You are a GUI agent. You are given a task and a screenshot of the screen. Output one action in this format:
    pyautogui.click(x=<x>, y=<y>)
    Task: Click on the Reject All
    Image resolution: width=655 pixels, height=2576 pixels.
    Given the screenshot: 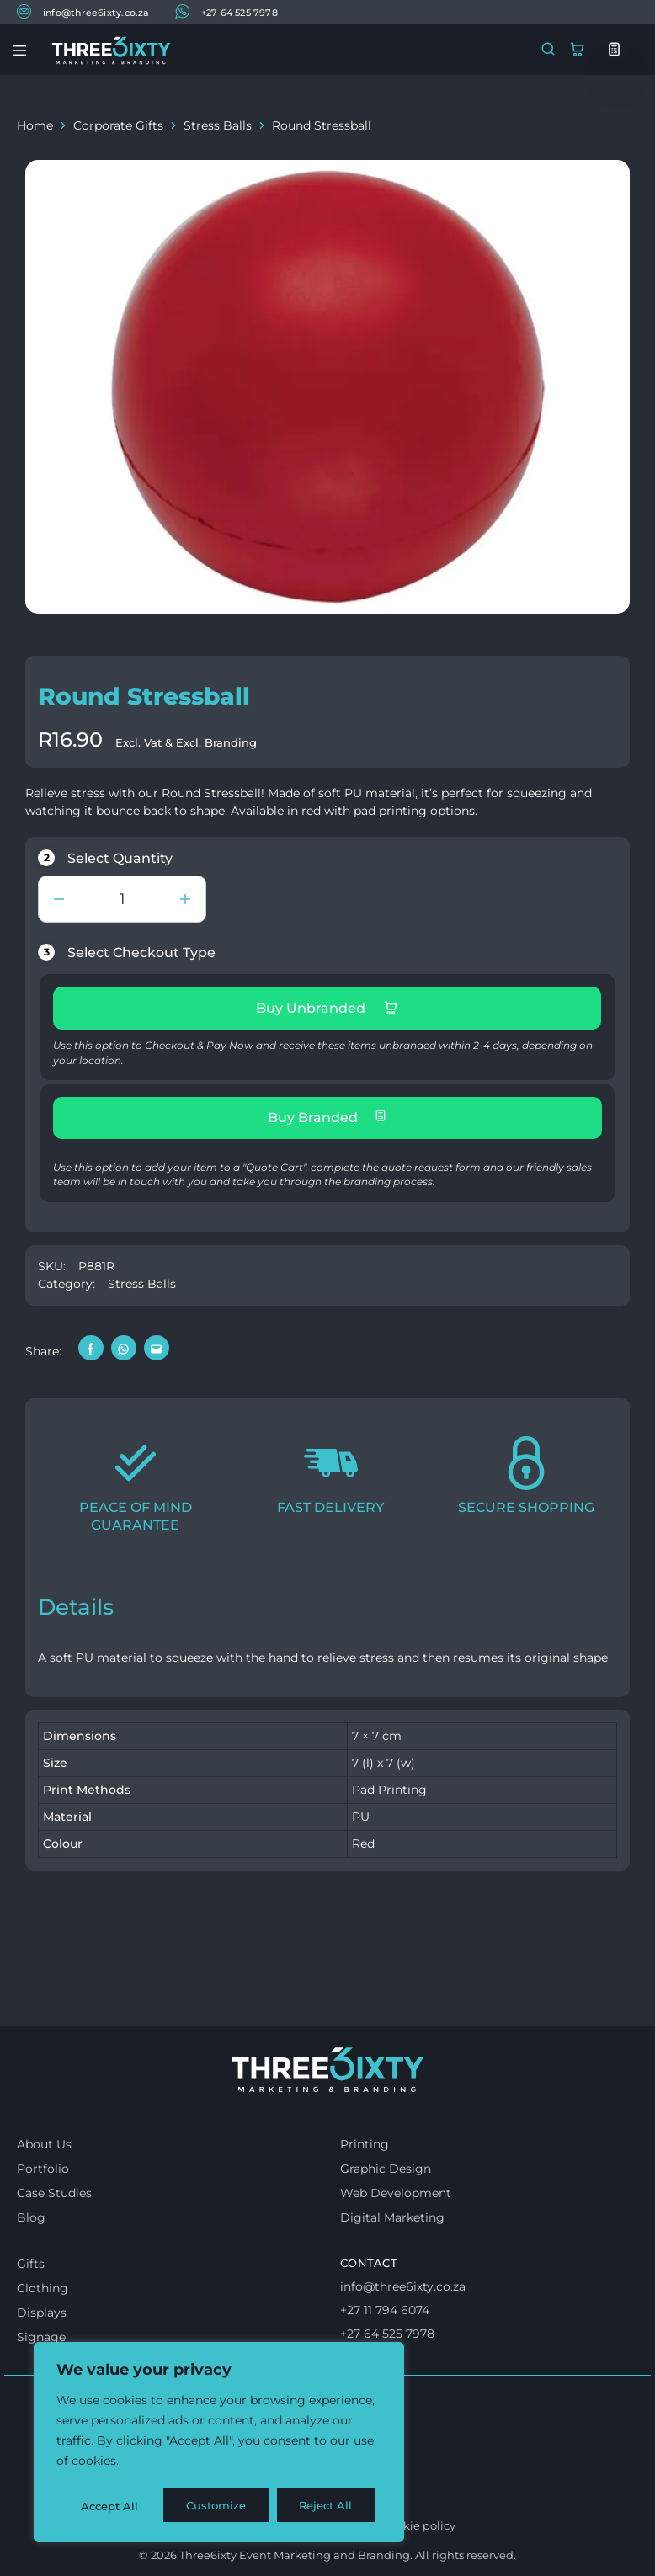 What is the action you would take?
    pyautogui.click(x=220, y=2506)
    